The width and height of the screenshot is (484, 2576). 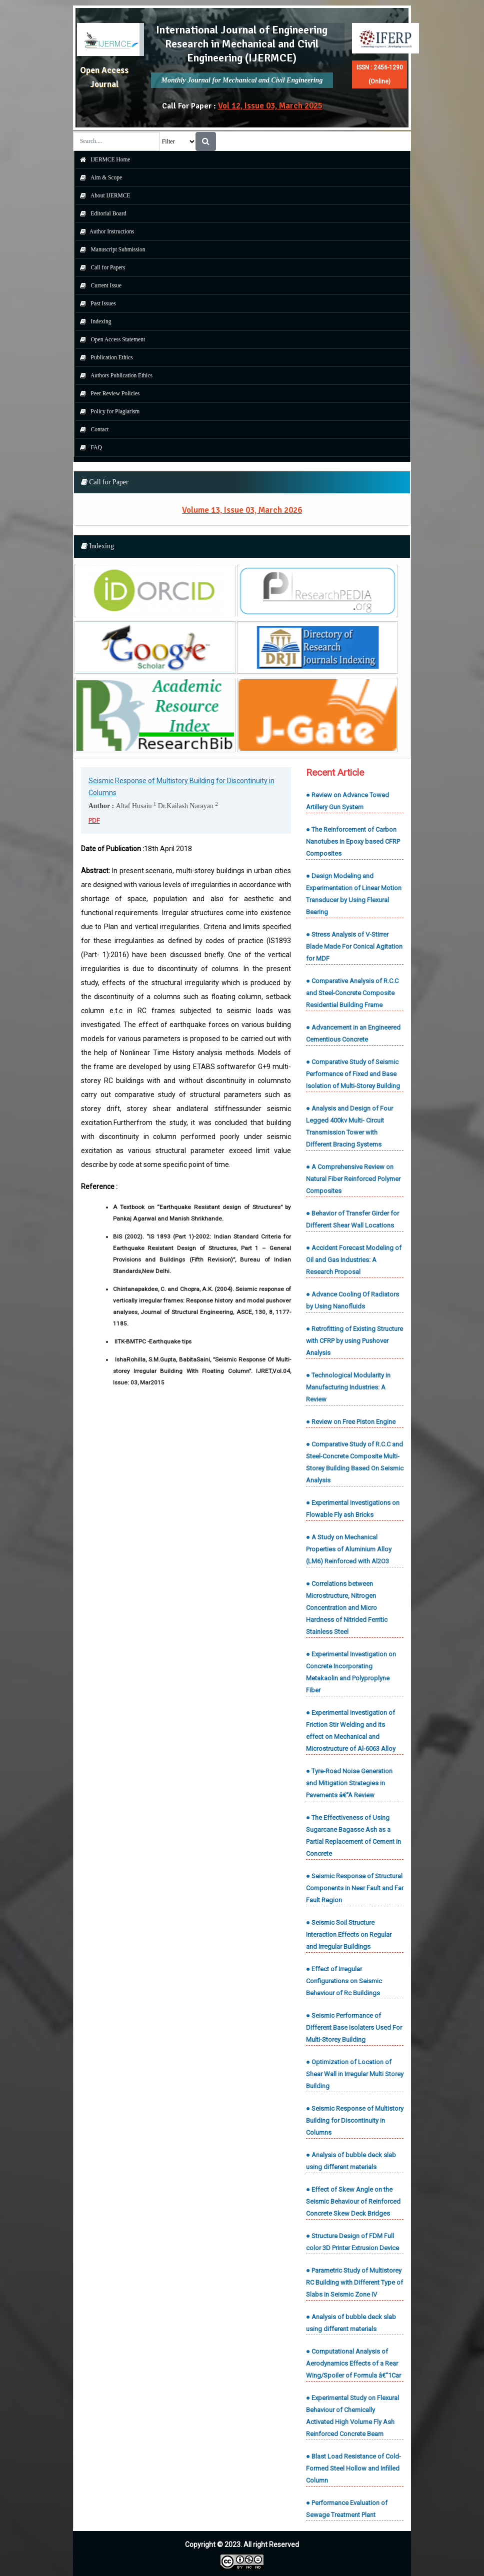 I want to click on ● Comparative Analysis of R.C.C and Steel-Concrete Composite Residential Building Frame, so click(x=352, y=993).